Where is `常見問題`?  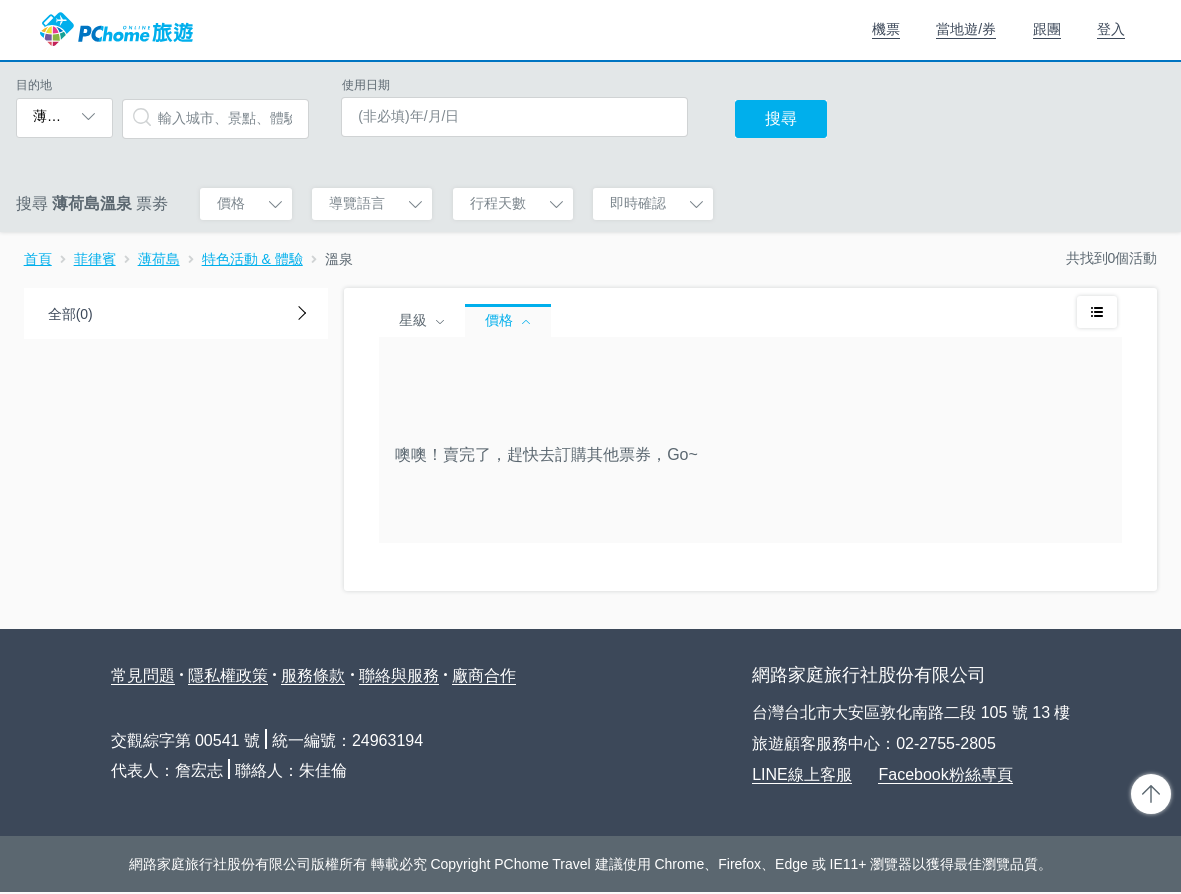 常見問題 is located at coordinates (143, 675).